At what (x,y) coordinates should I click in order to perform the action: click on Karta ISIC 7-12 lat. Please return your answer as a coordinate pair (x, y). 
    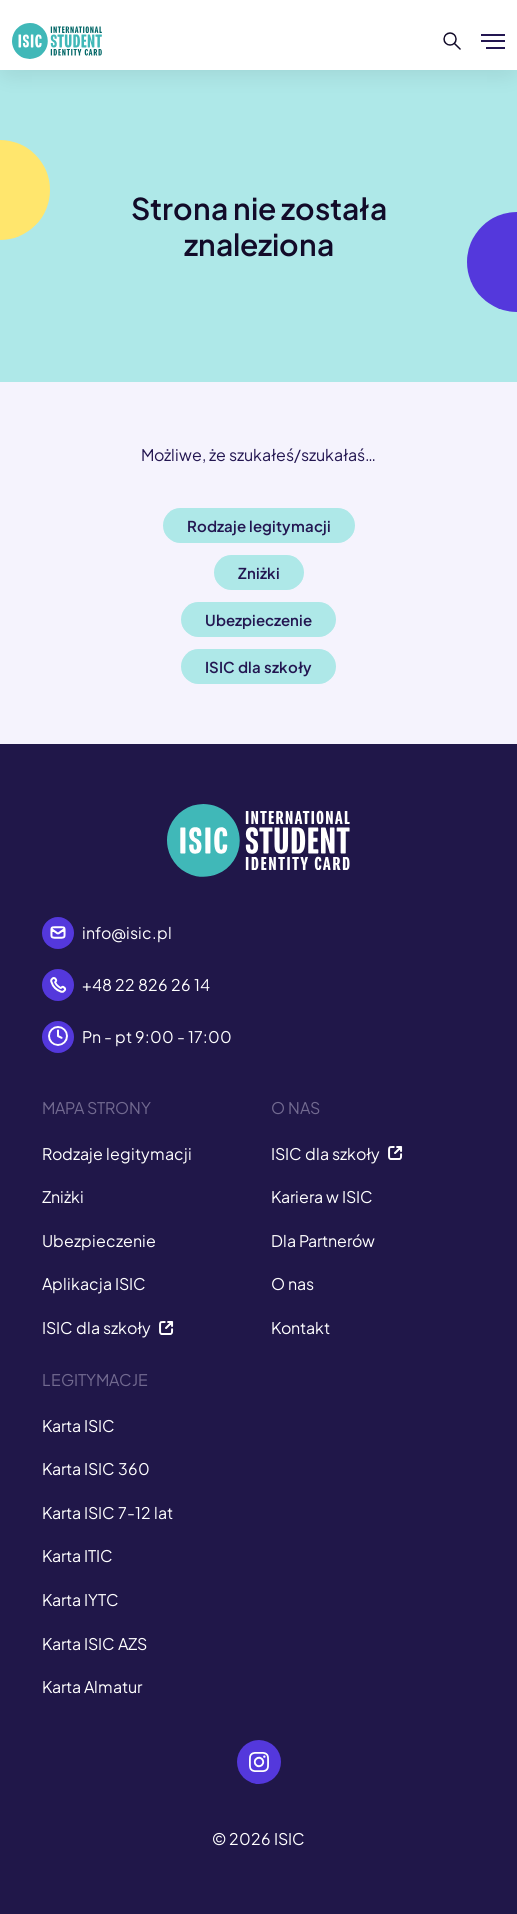
    Looking at the image, I should click on (107, 1512).